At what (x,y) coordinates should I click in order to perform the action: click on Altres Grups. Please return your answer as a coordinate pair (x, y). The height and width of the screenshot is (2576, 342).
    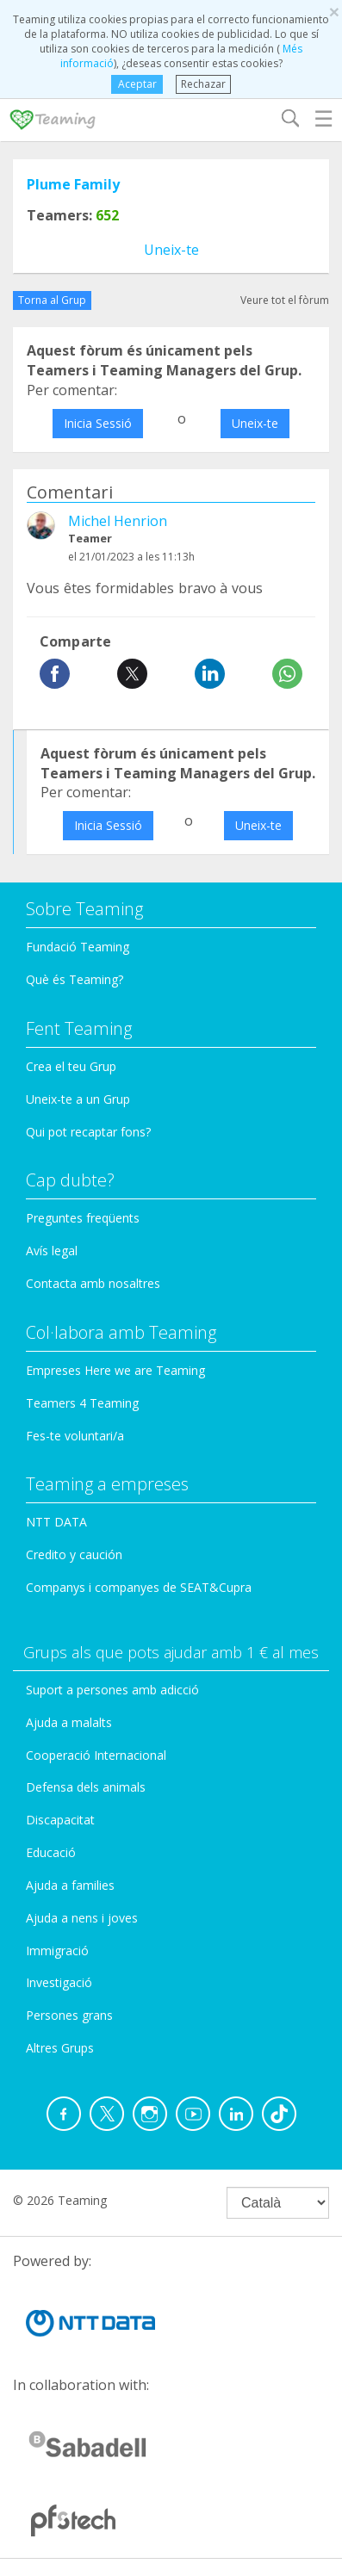
    Looking at the image, I should click on (60, 2048).